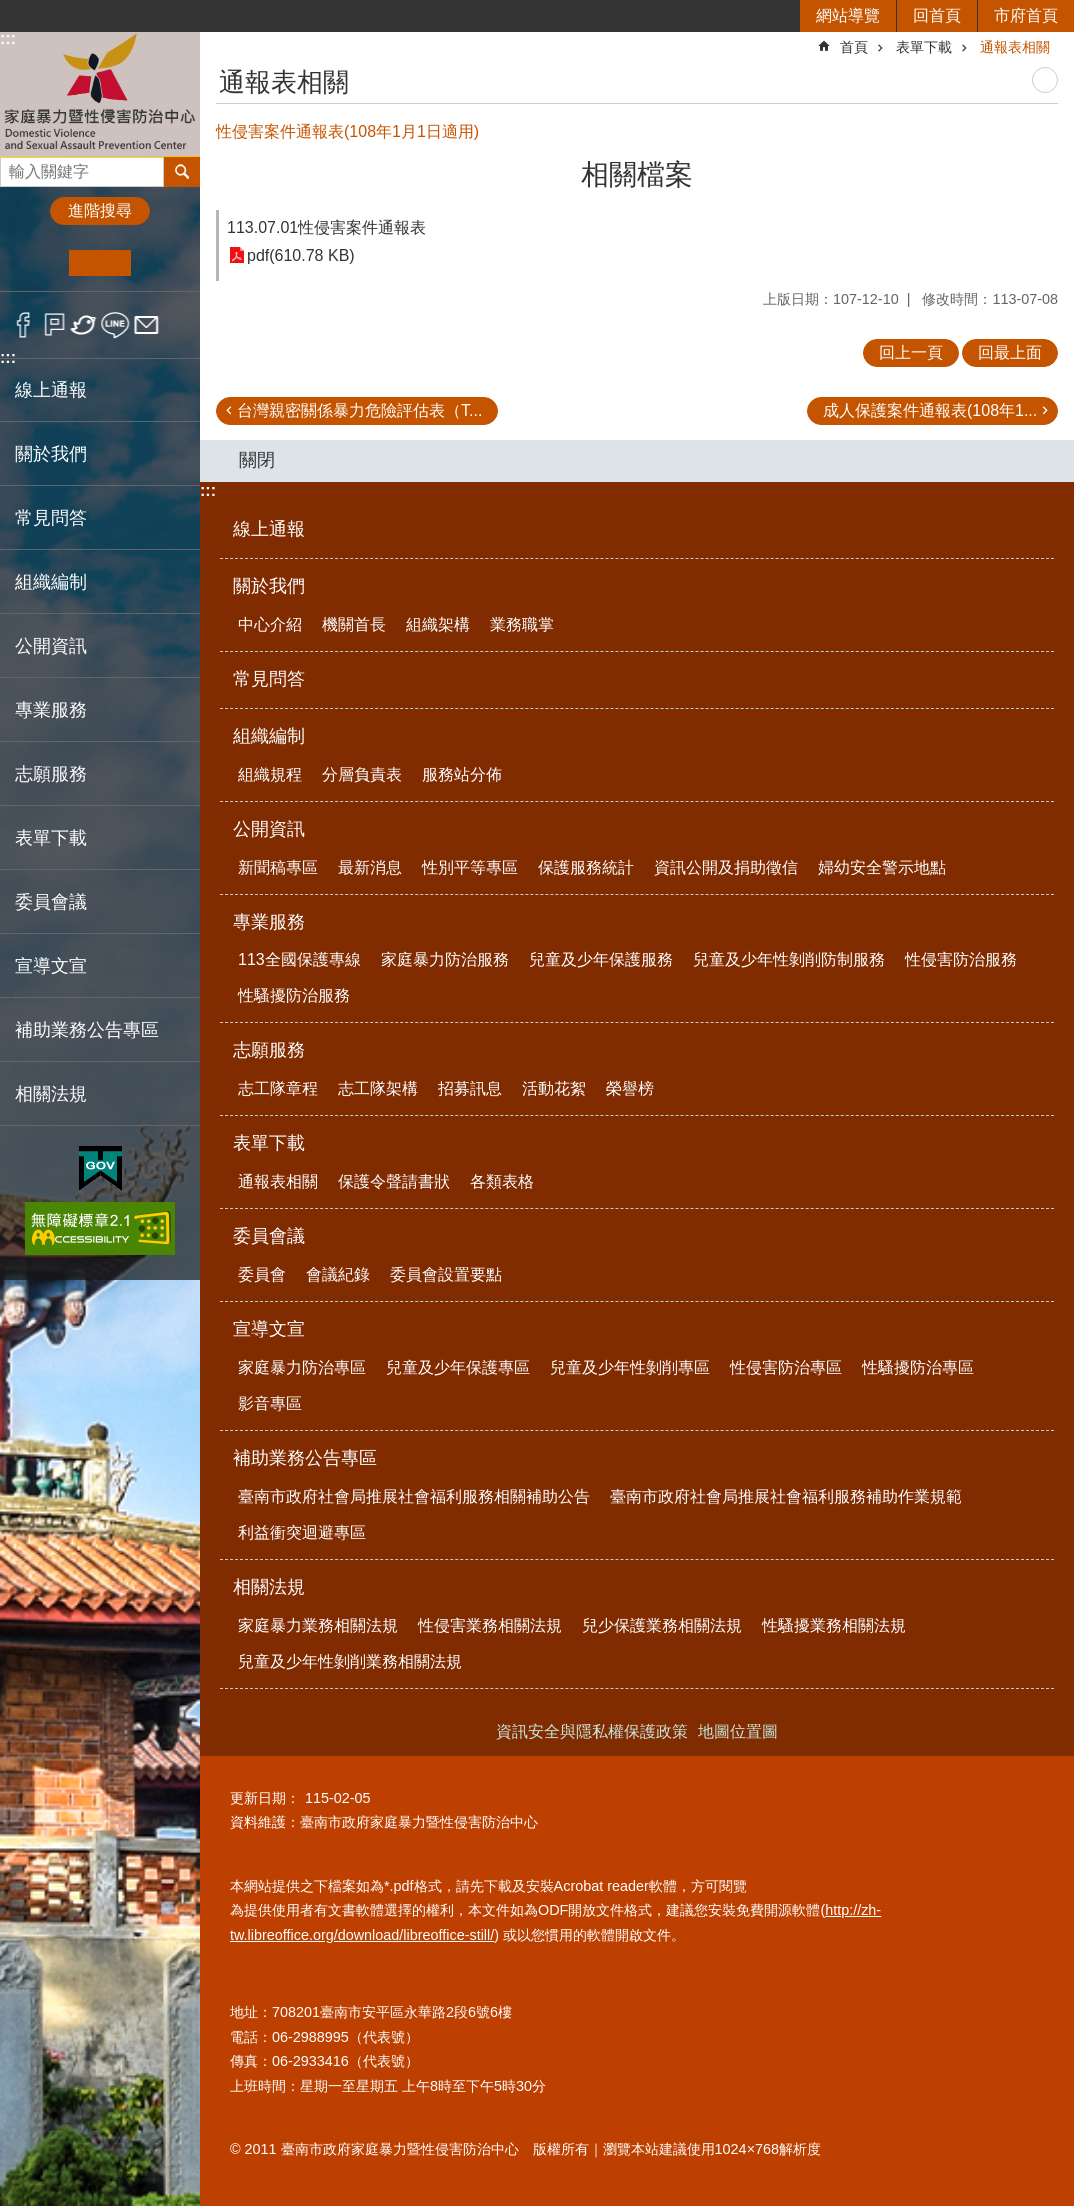  I want to click on 首頁, so click(854, 47).